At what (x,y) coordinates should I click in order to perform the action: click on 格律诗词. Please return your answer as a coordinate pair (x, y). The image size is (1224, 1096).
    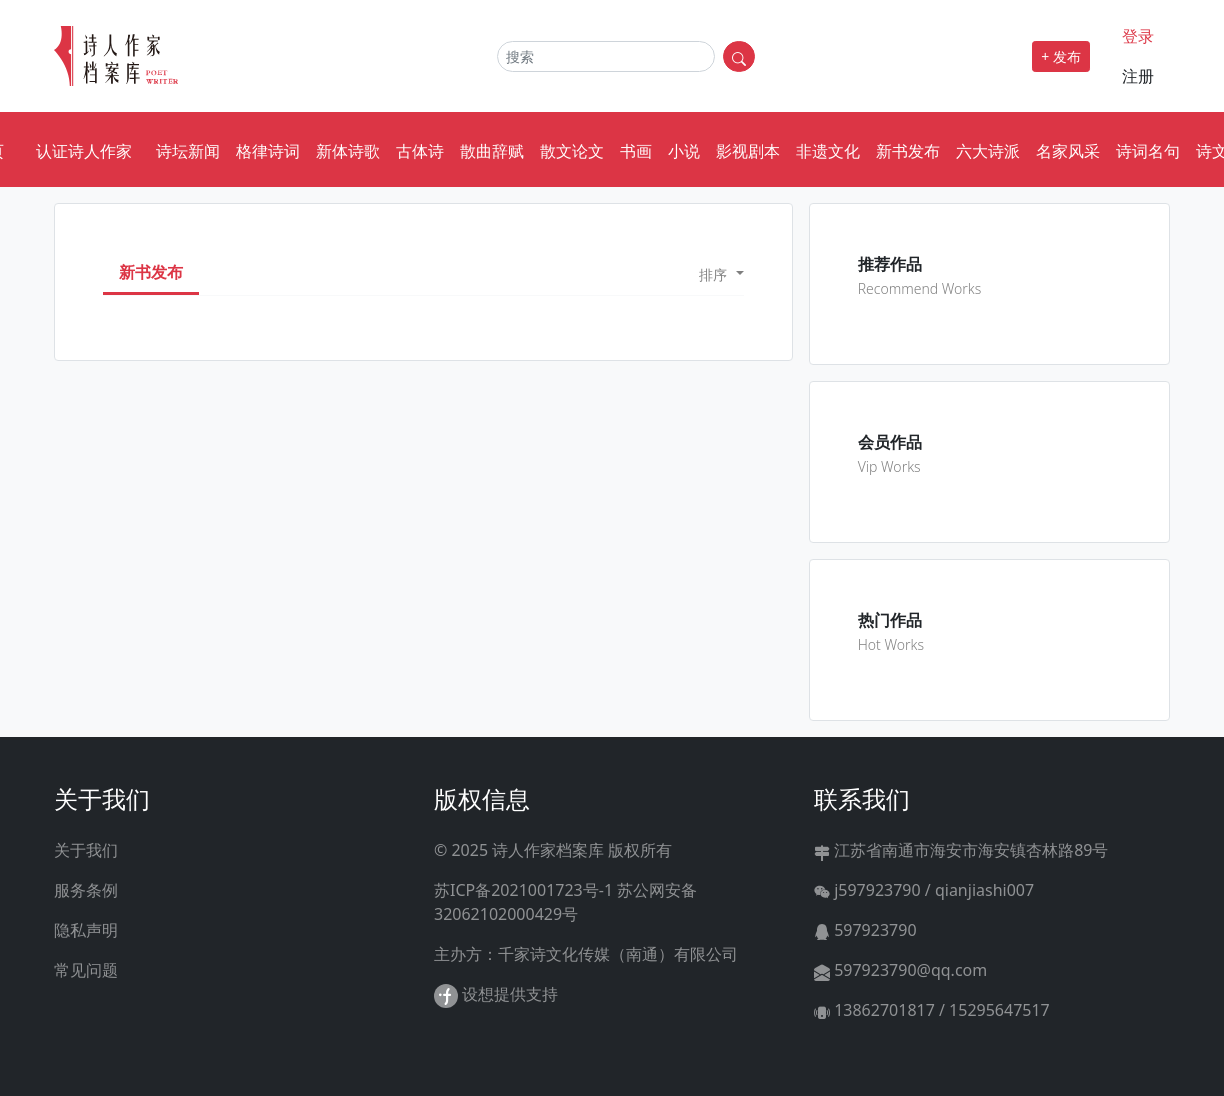
    Looking at the image, I should click on (268, 151).